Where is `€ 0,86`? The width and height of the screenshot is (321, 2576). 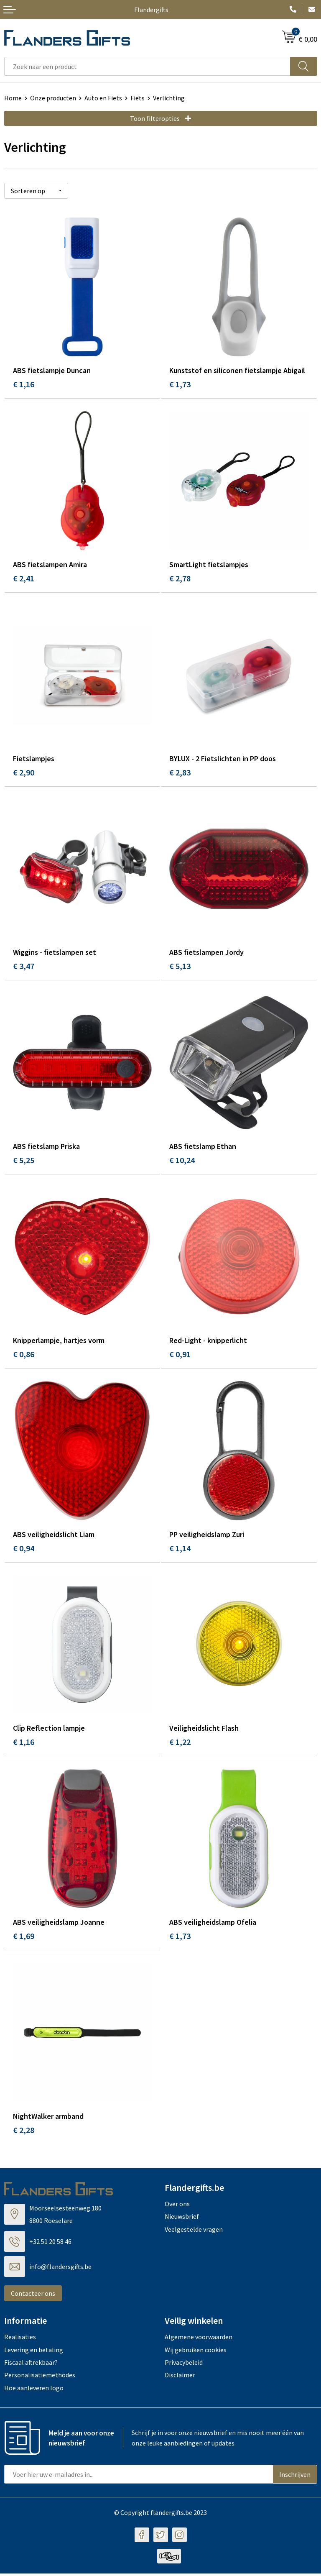
€ 0,86 is located at coordinates (23, 1355).